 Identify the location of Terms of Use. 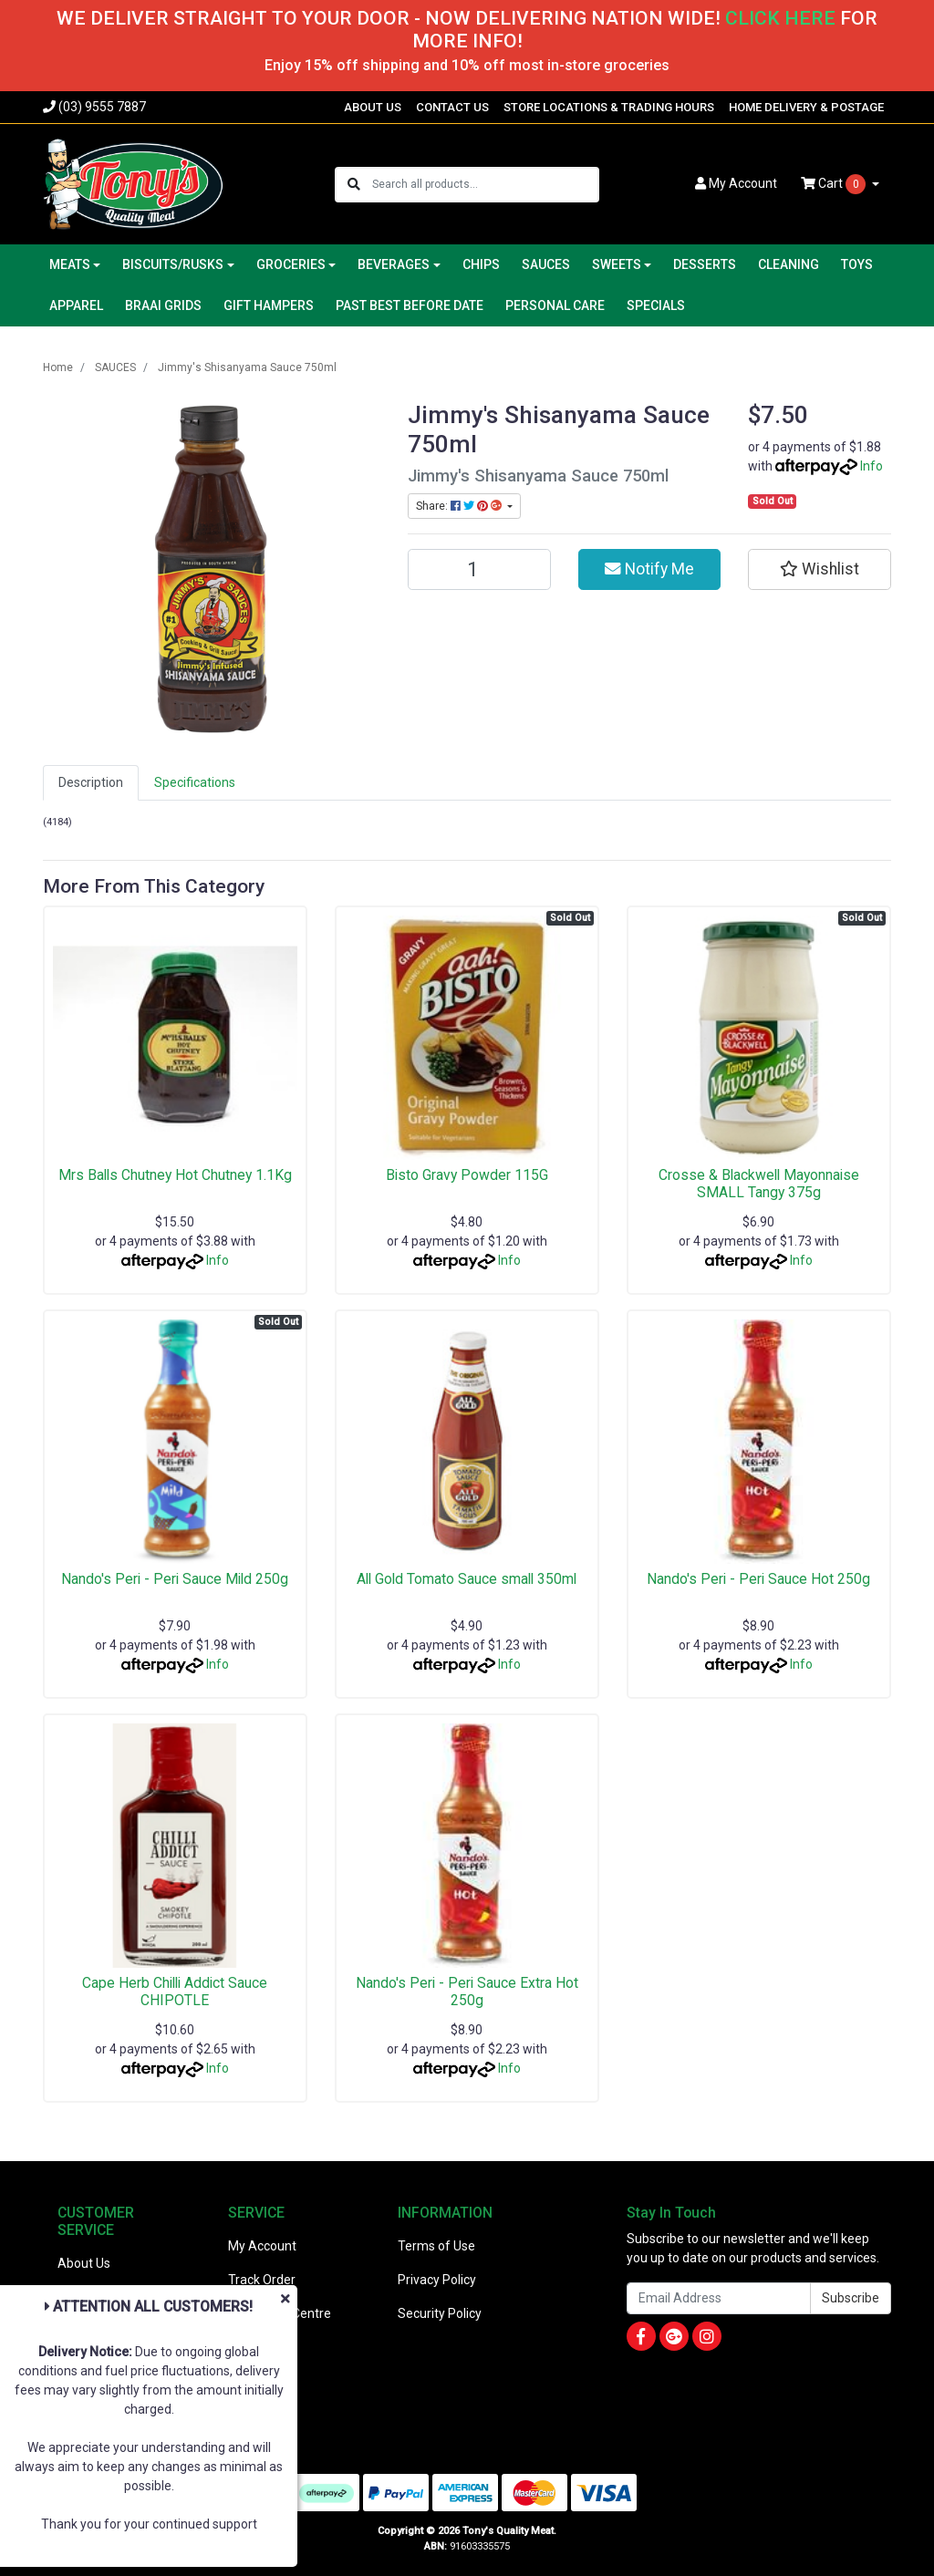
(436, 2246).